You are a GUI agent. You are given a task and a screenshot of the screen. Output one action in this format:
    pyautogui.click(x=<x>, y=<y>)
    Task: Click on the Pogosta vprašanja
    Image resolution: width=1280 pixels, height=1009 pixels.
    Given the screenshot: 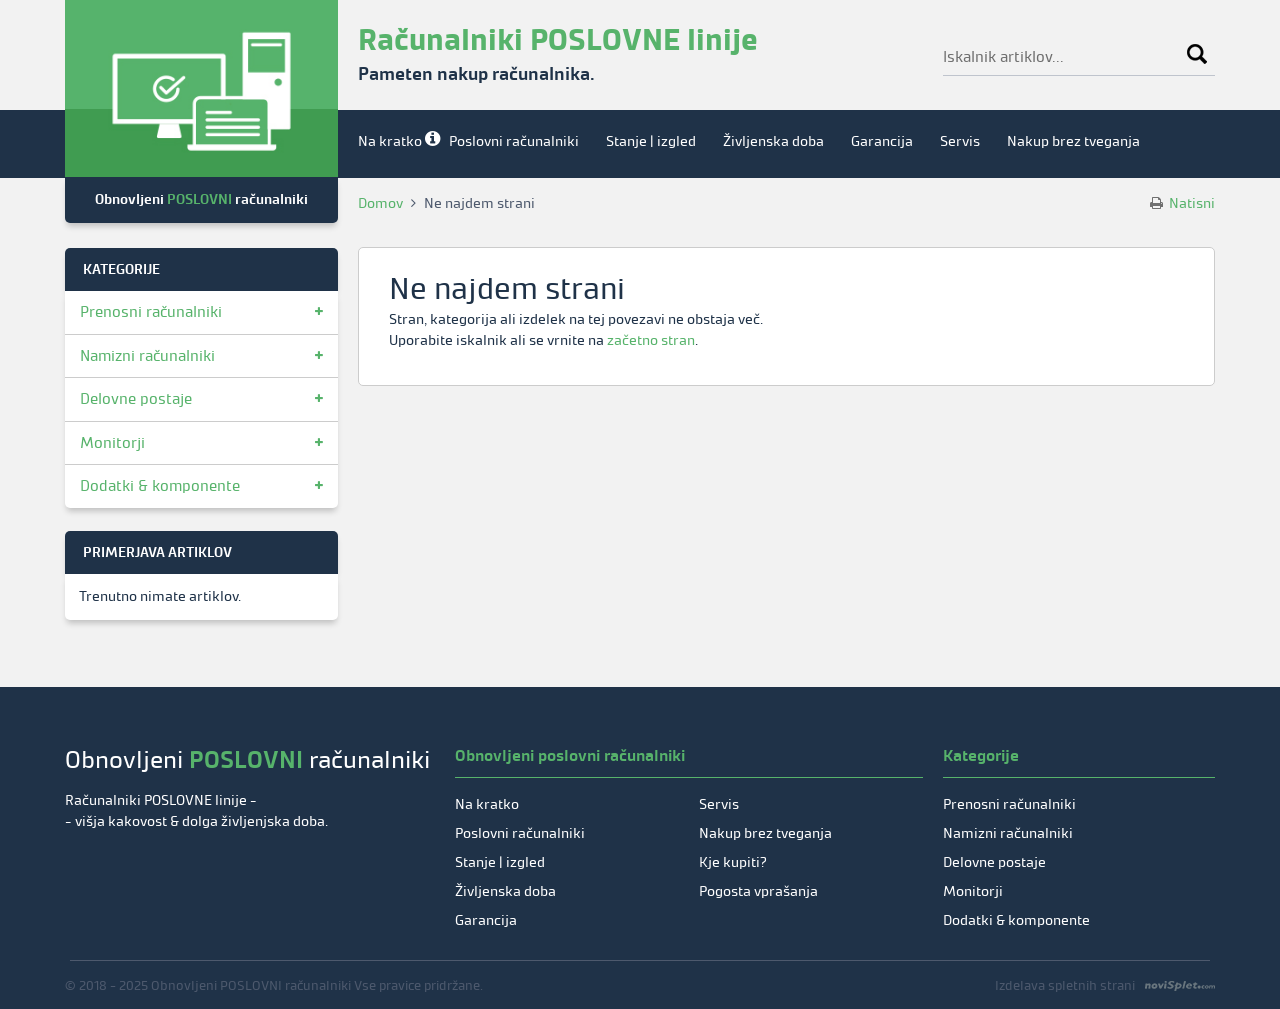 What is the action you would take?
    pyautogui.click(x=758, y=891)
    